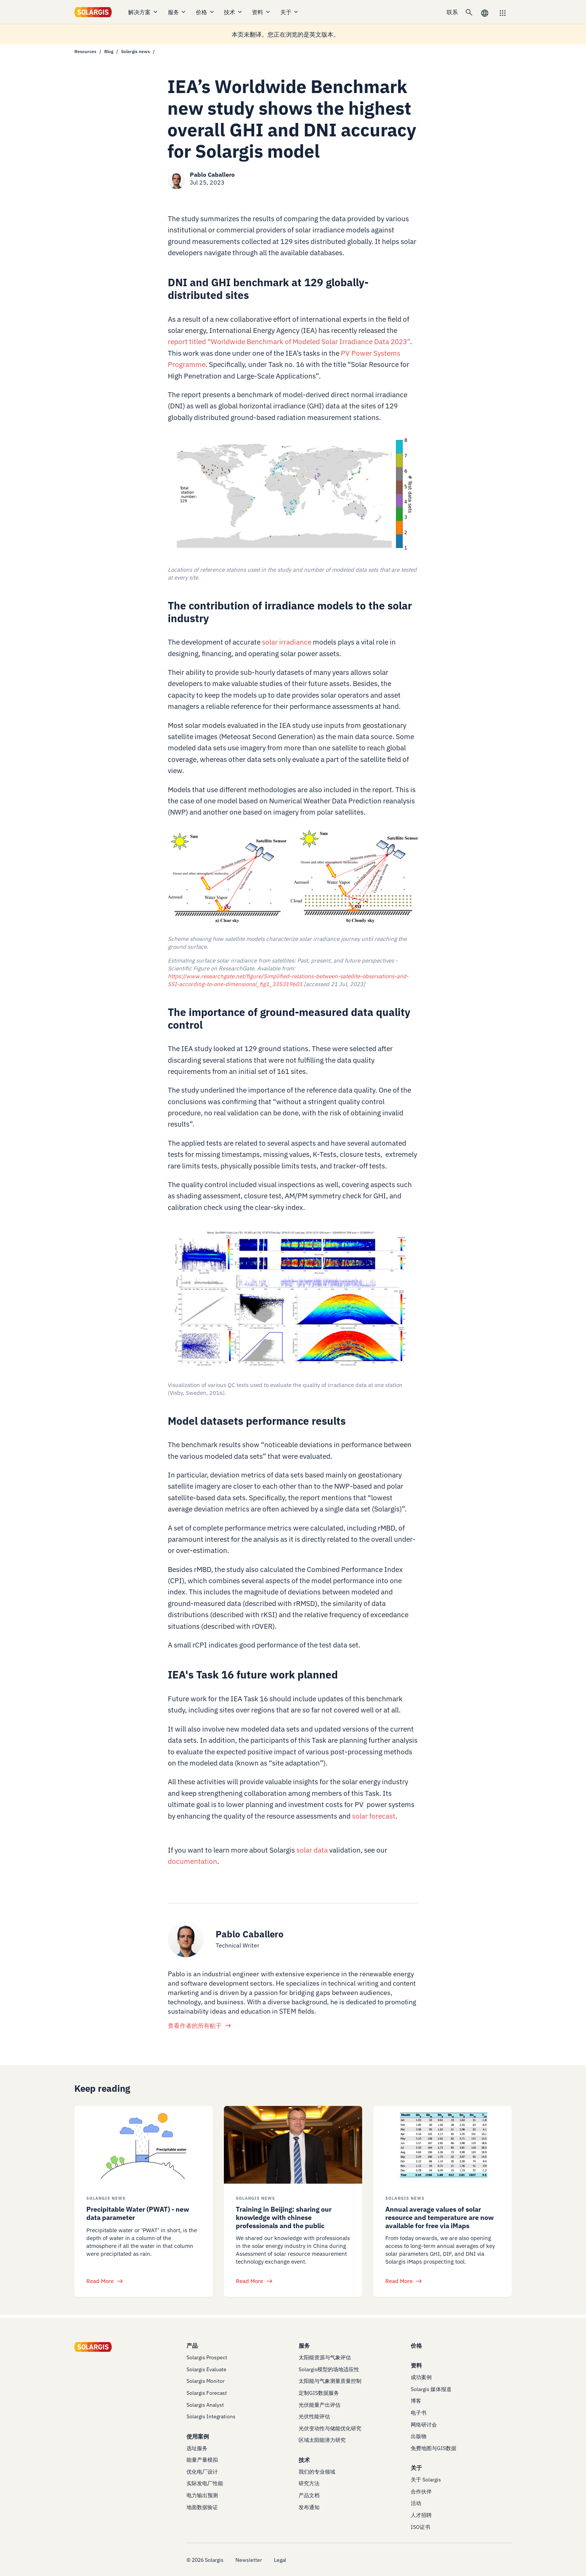 This screenshot has height=2576, width=586. What do you see at coordinates (261, 12) in the screenshot?
I see `资料` at bounding box center [261, 12].